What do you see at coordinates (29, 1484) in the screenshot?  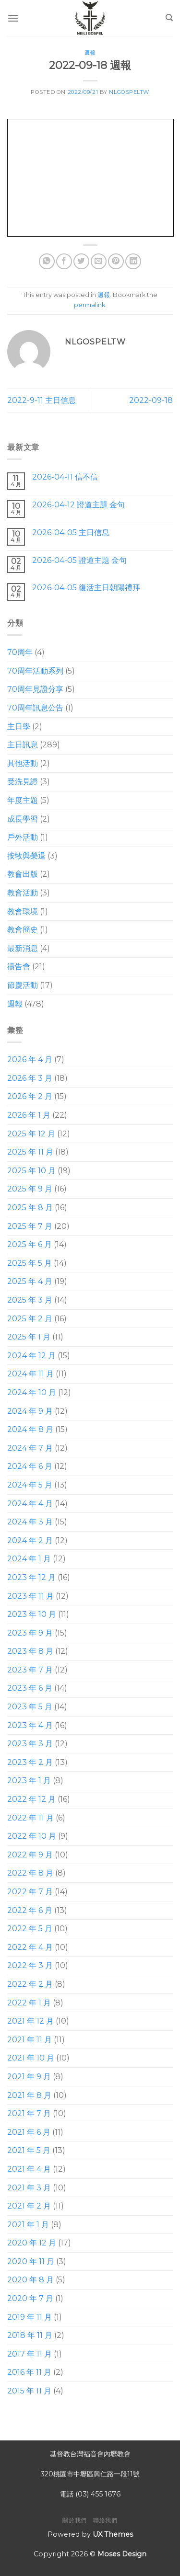 I see `2024 年 5 月` at bounding box center [29, 1484].